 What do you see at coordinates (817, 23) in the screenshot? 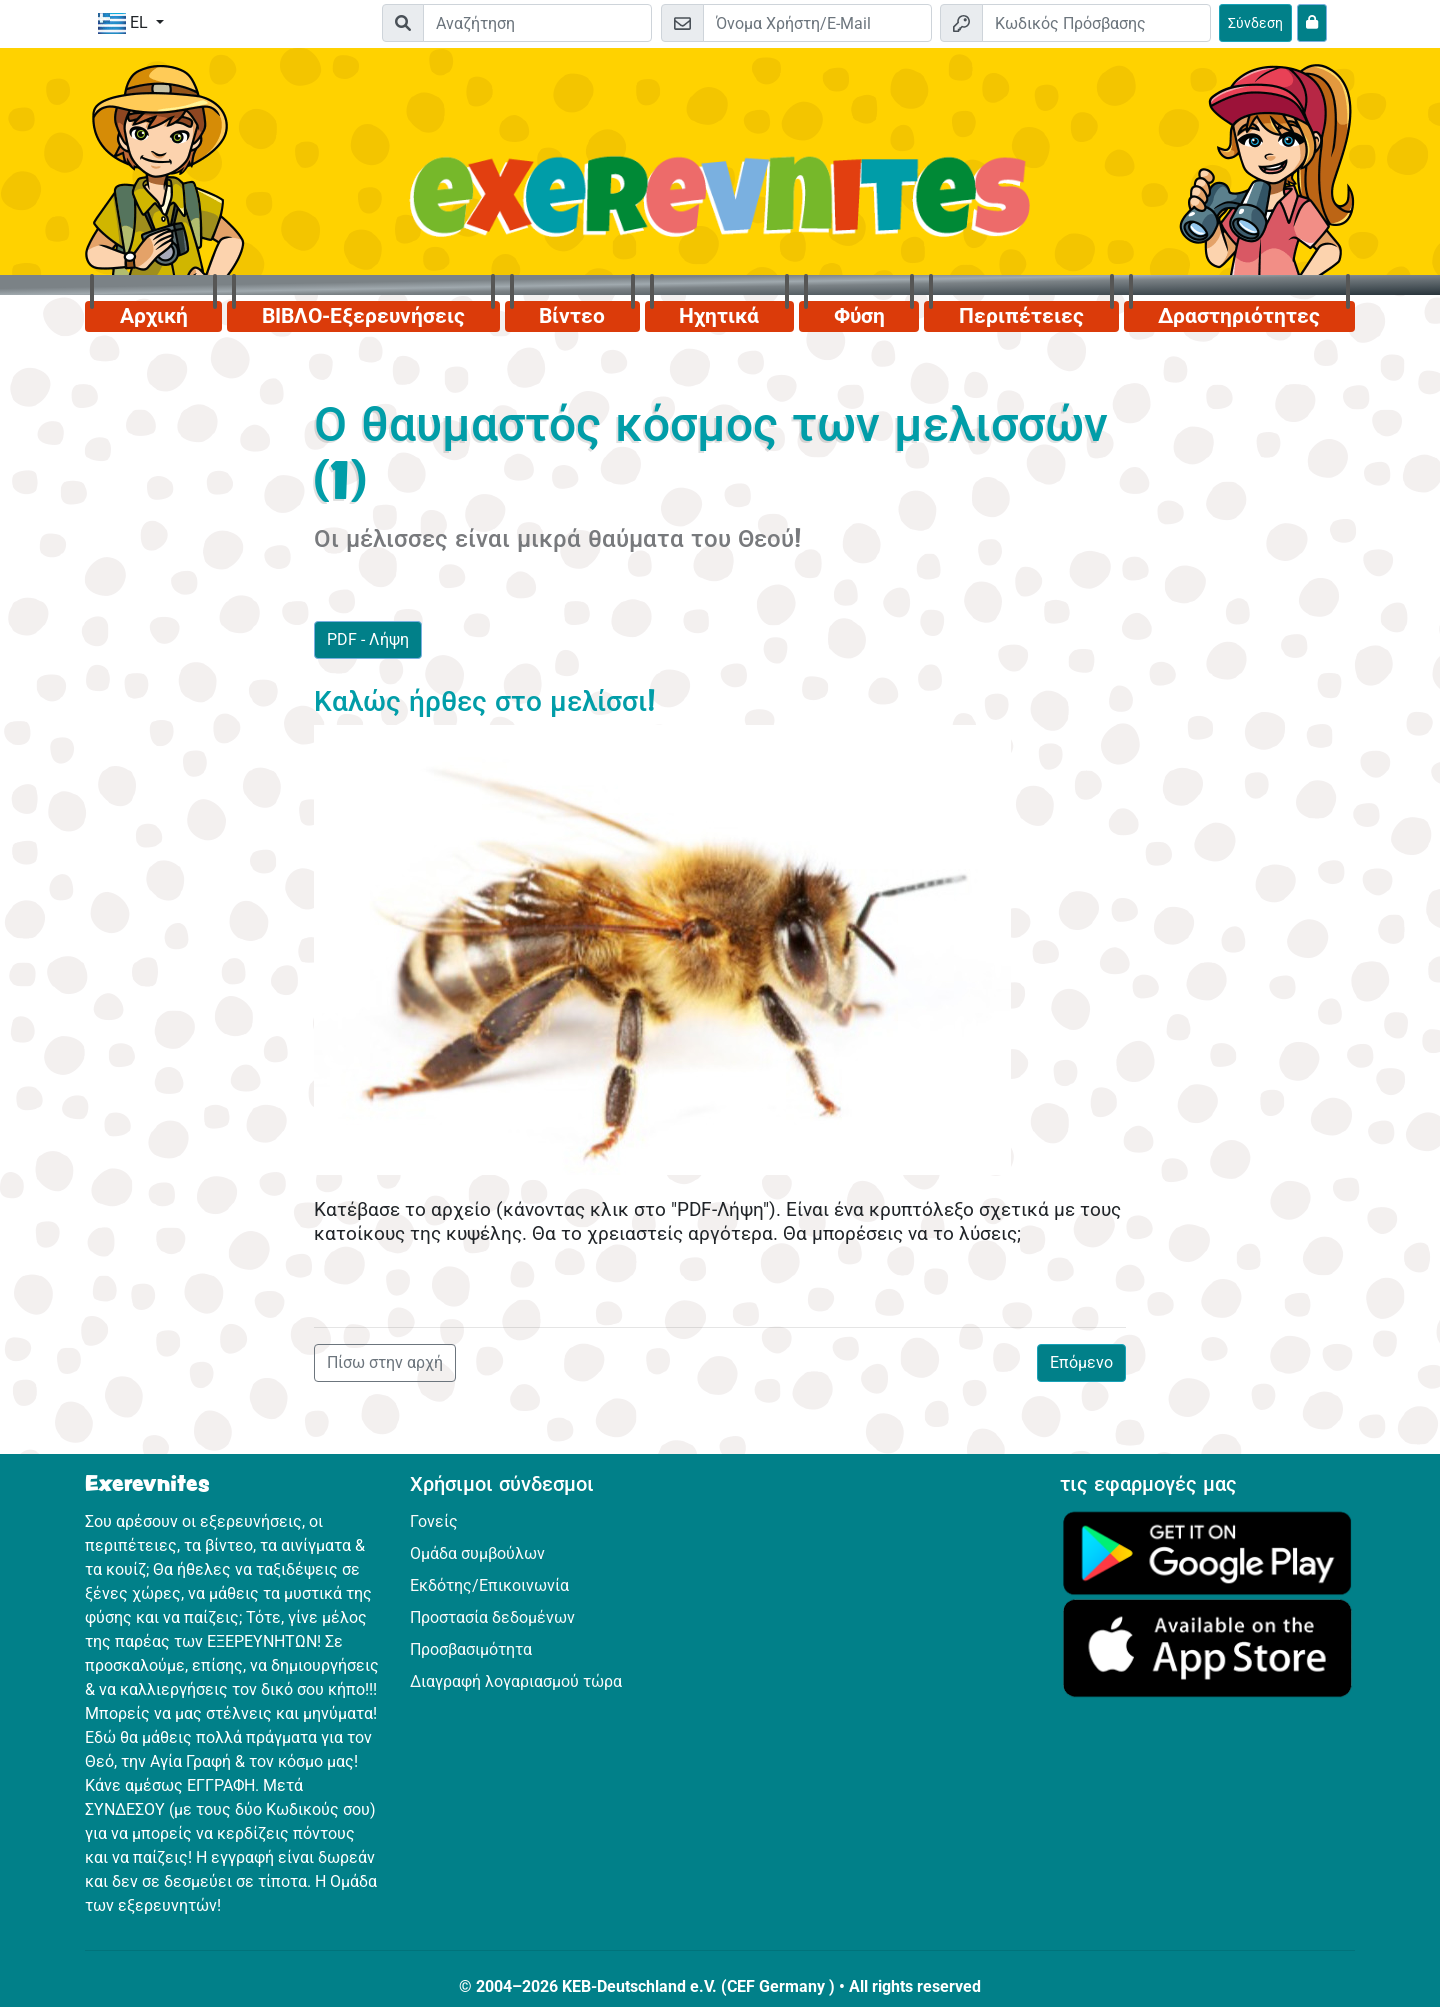
I see `[E-mail]` at bounding box center [817, 23].